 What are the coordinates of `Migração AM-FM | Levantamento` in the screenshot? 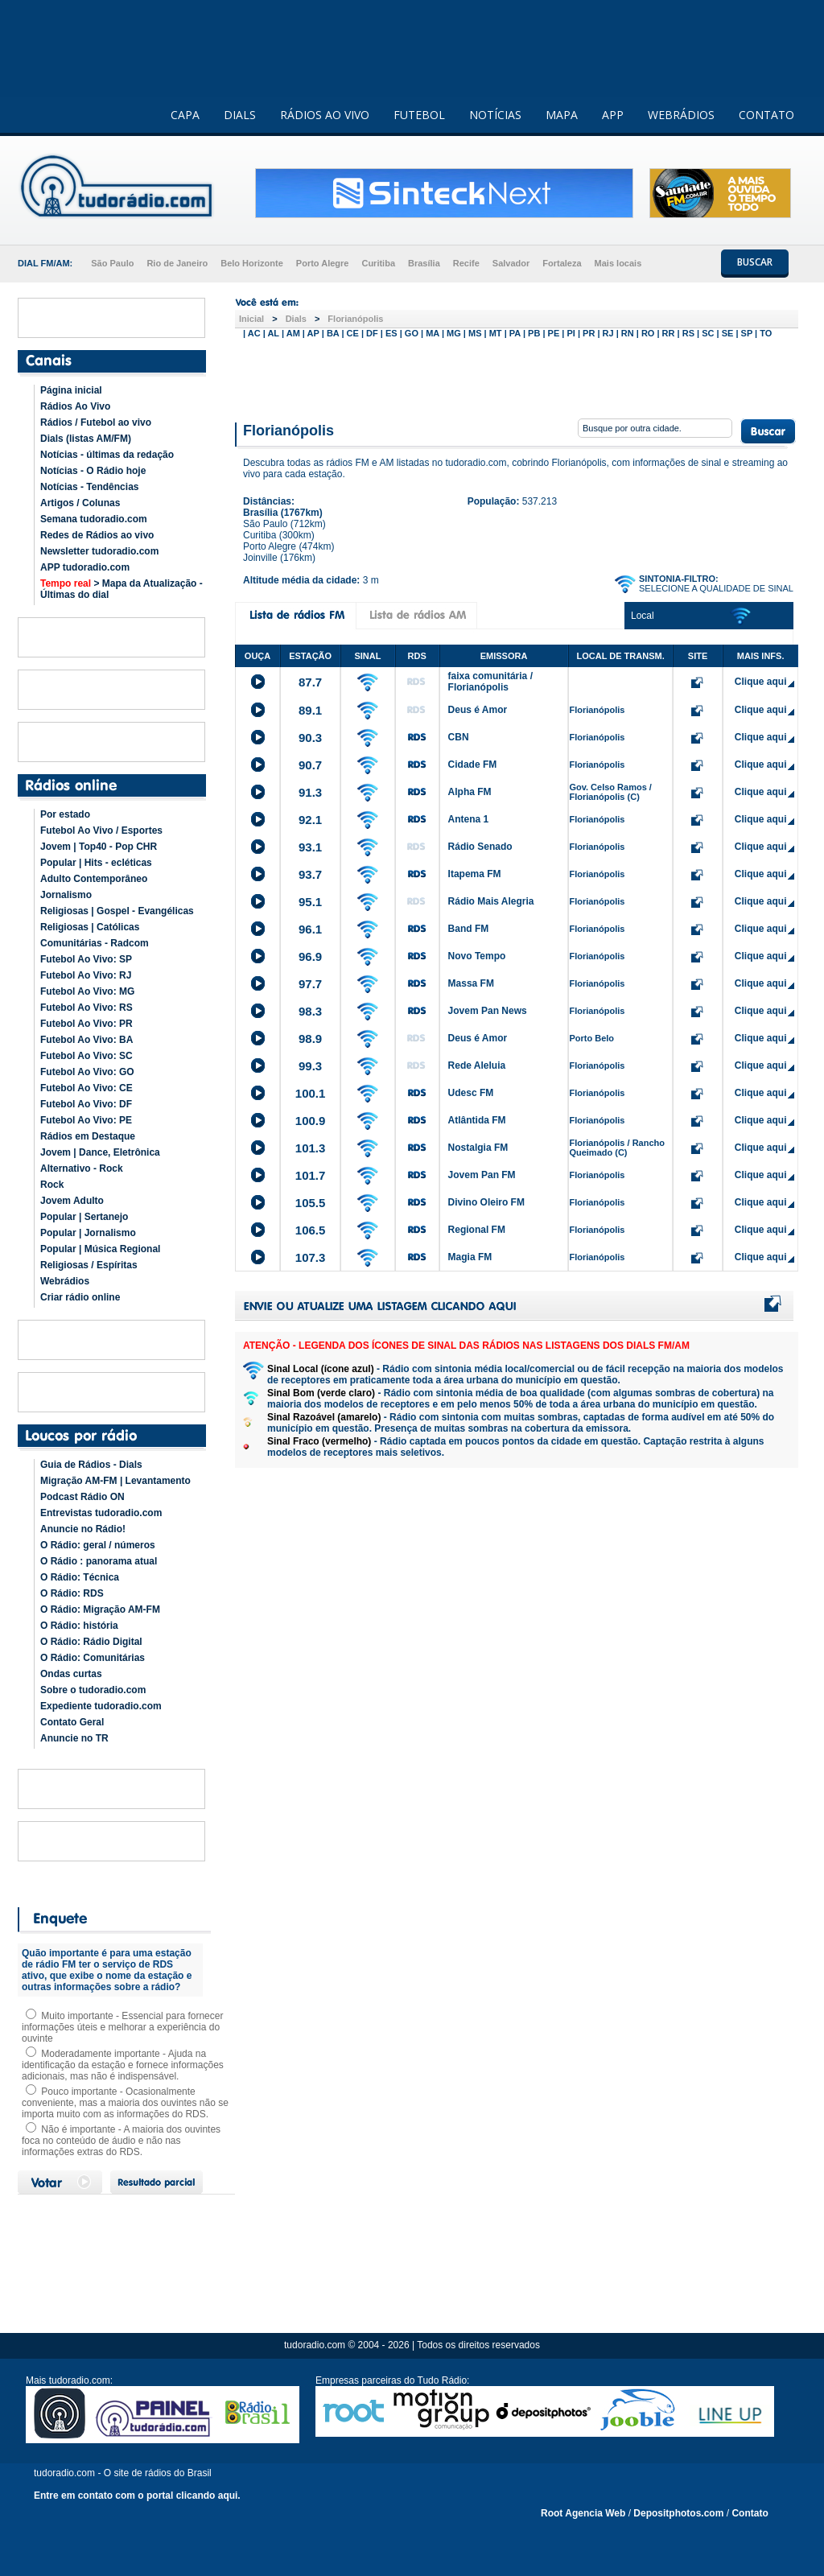 It's located at (115, 1480).